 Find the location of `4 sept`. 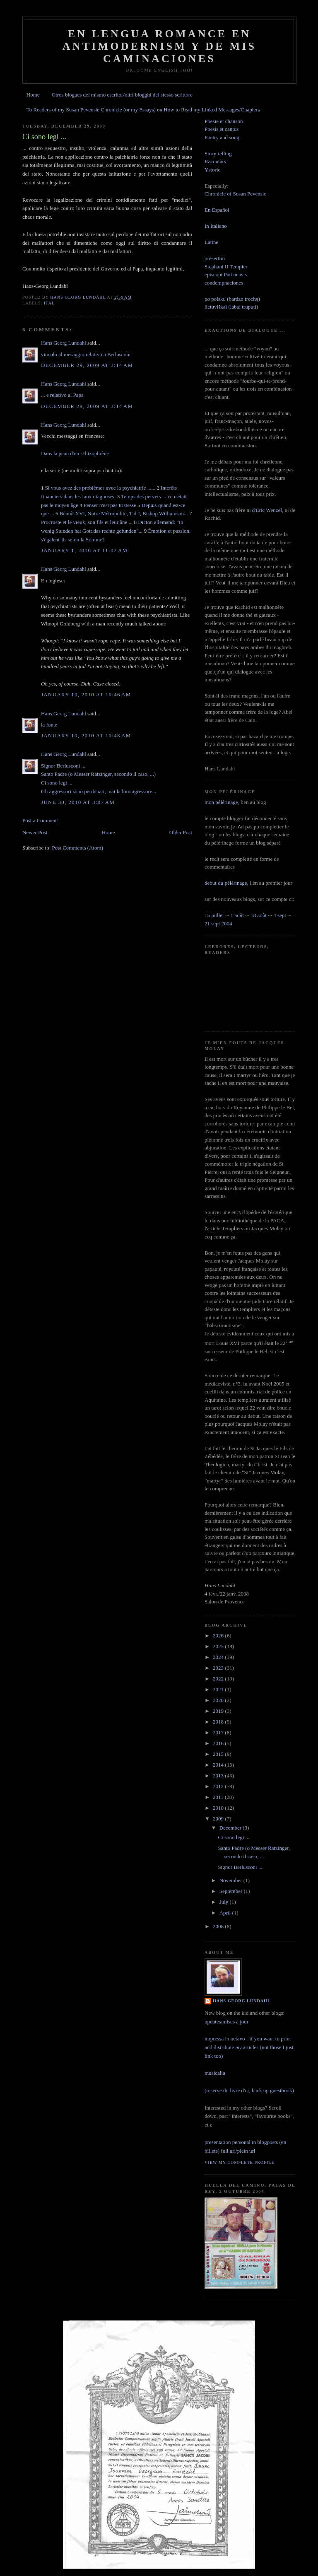

4 sept is located at coordinates (279, 915).